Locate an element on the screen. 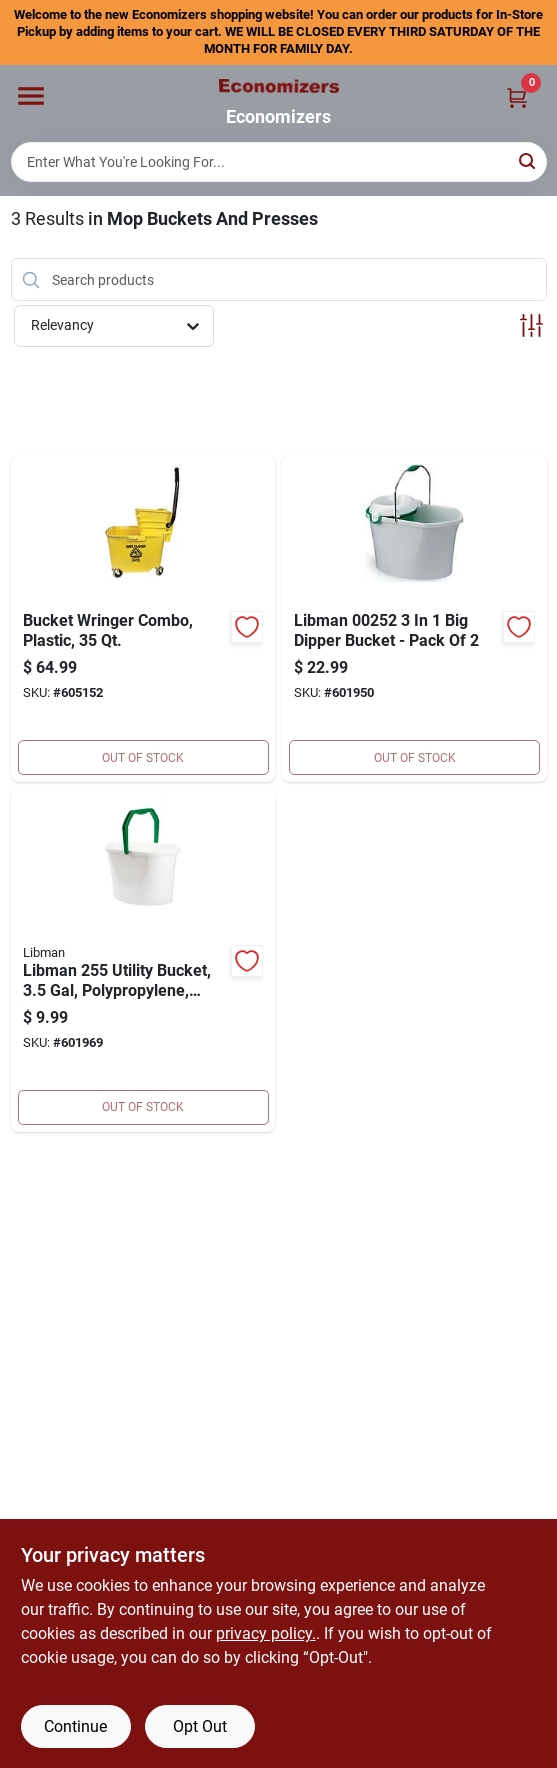  [Cart, 0 Items] is located at coordinates (517, 97).